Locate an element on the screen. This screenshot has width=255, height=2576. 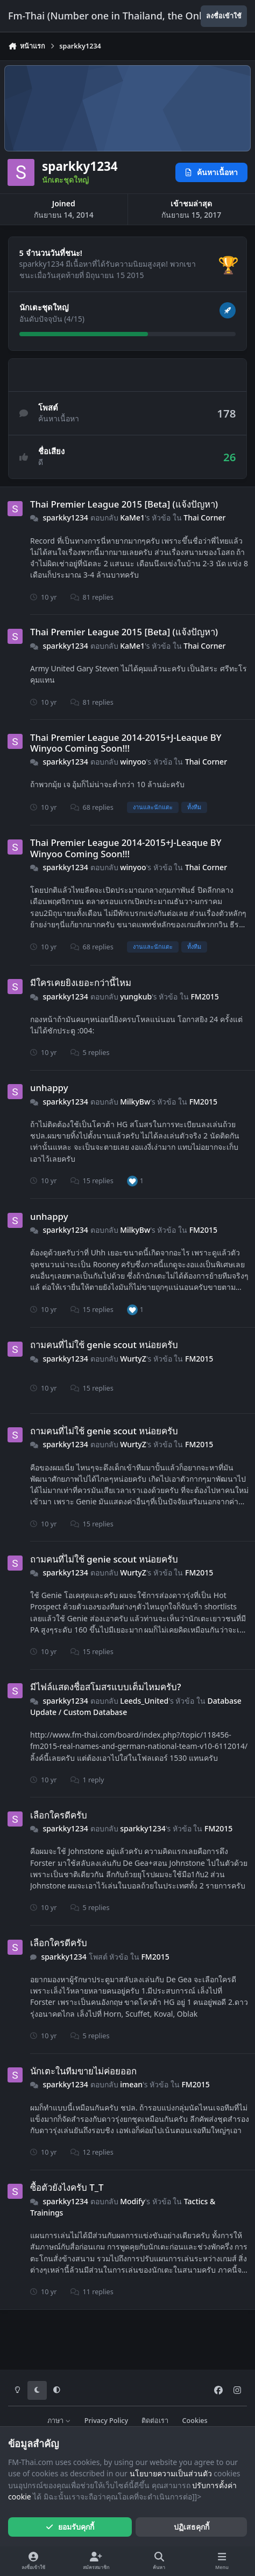
imean is located at coordinates (131, 2084).